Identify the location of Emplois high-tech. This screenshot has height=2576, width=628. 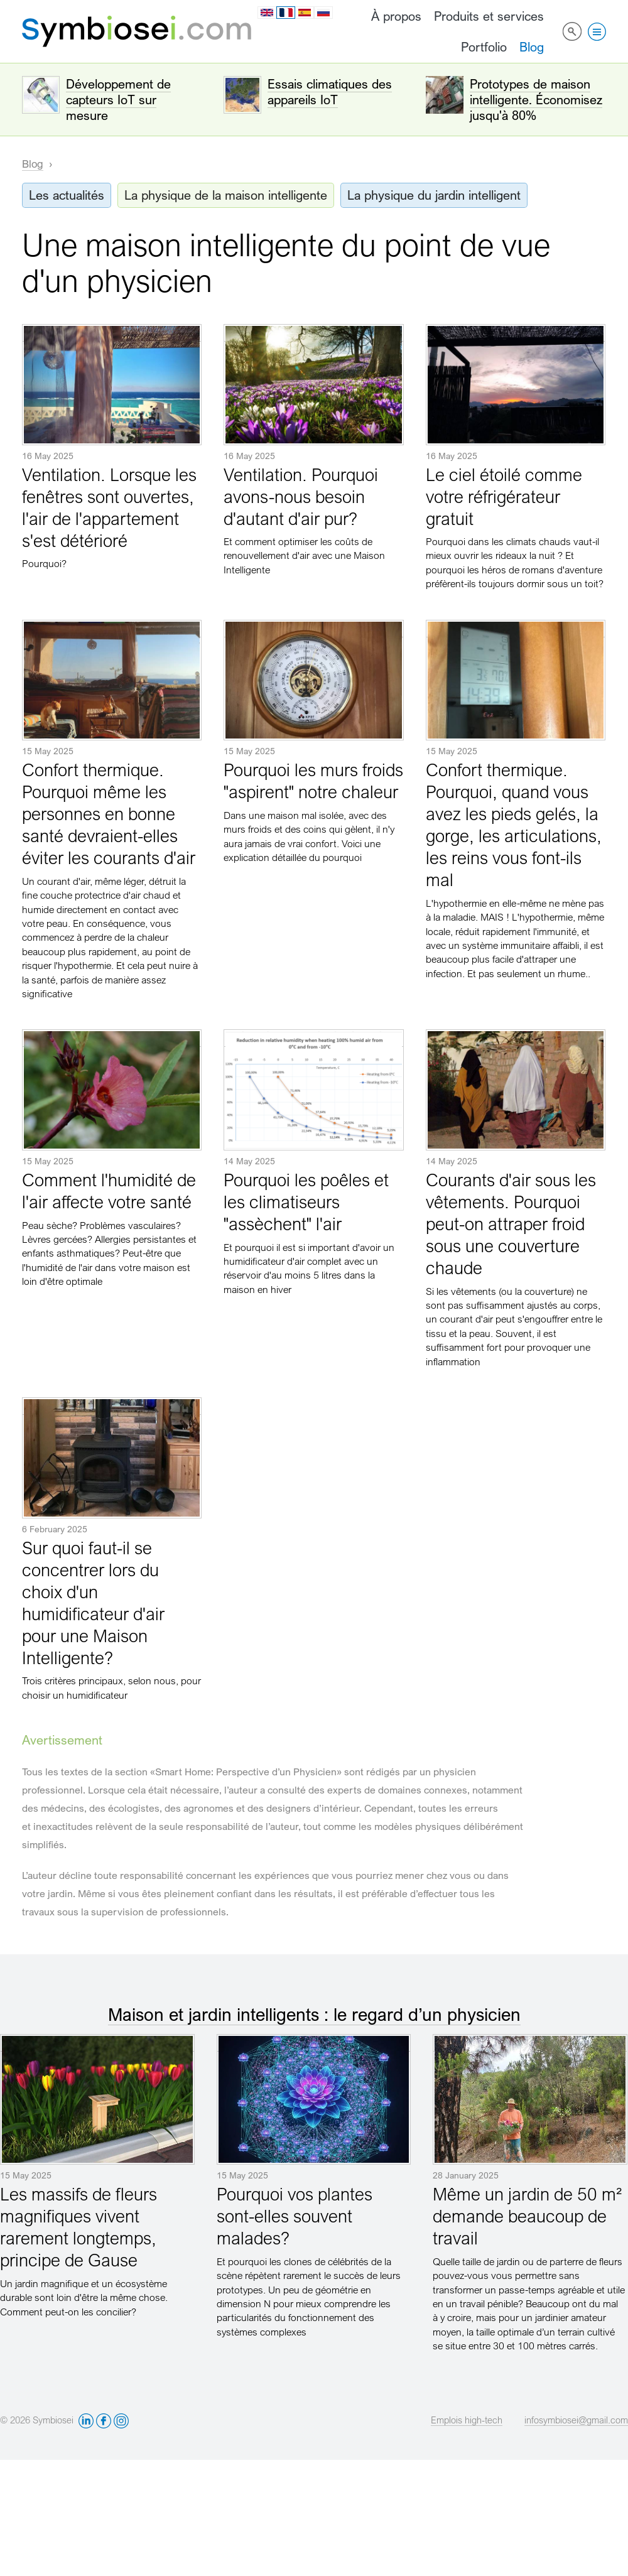
(466, 2419).